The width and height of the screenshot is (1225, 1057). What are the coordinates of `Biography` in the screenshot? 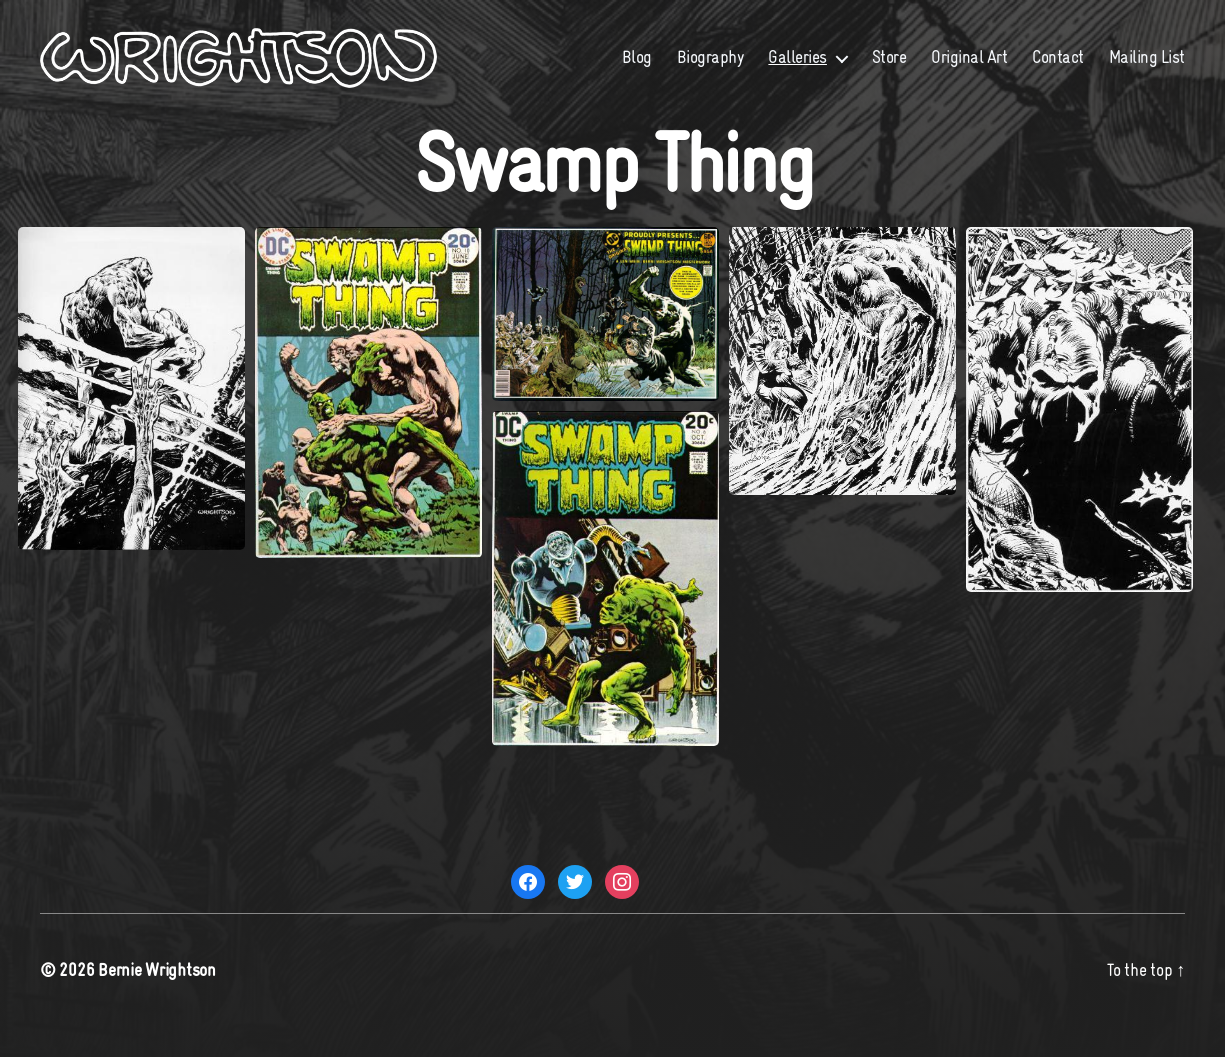 It's located at (811, 57).